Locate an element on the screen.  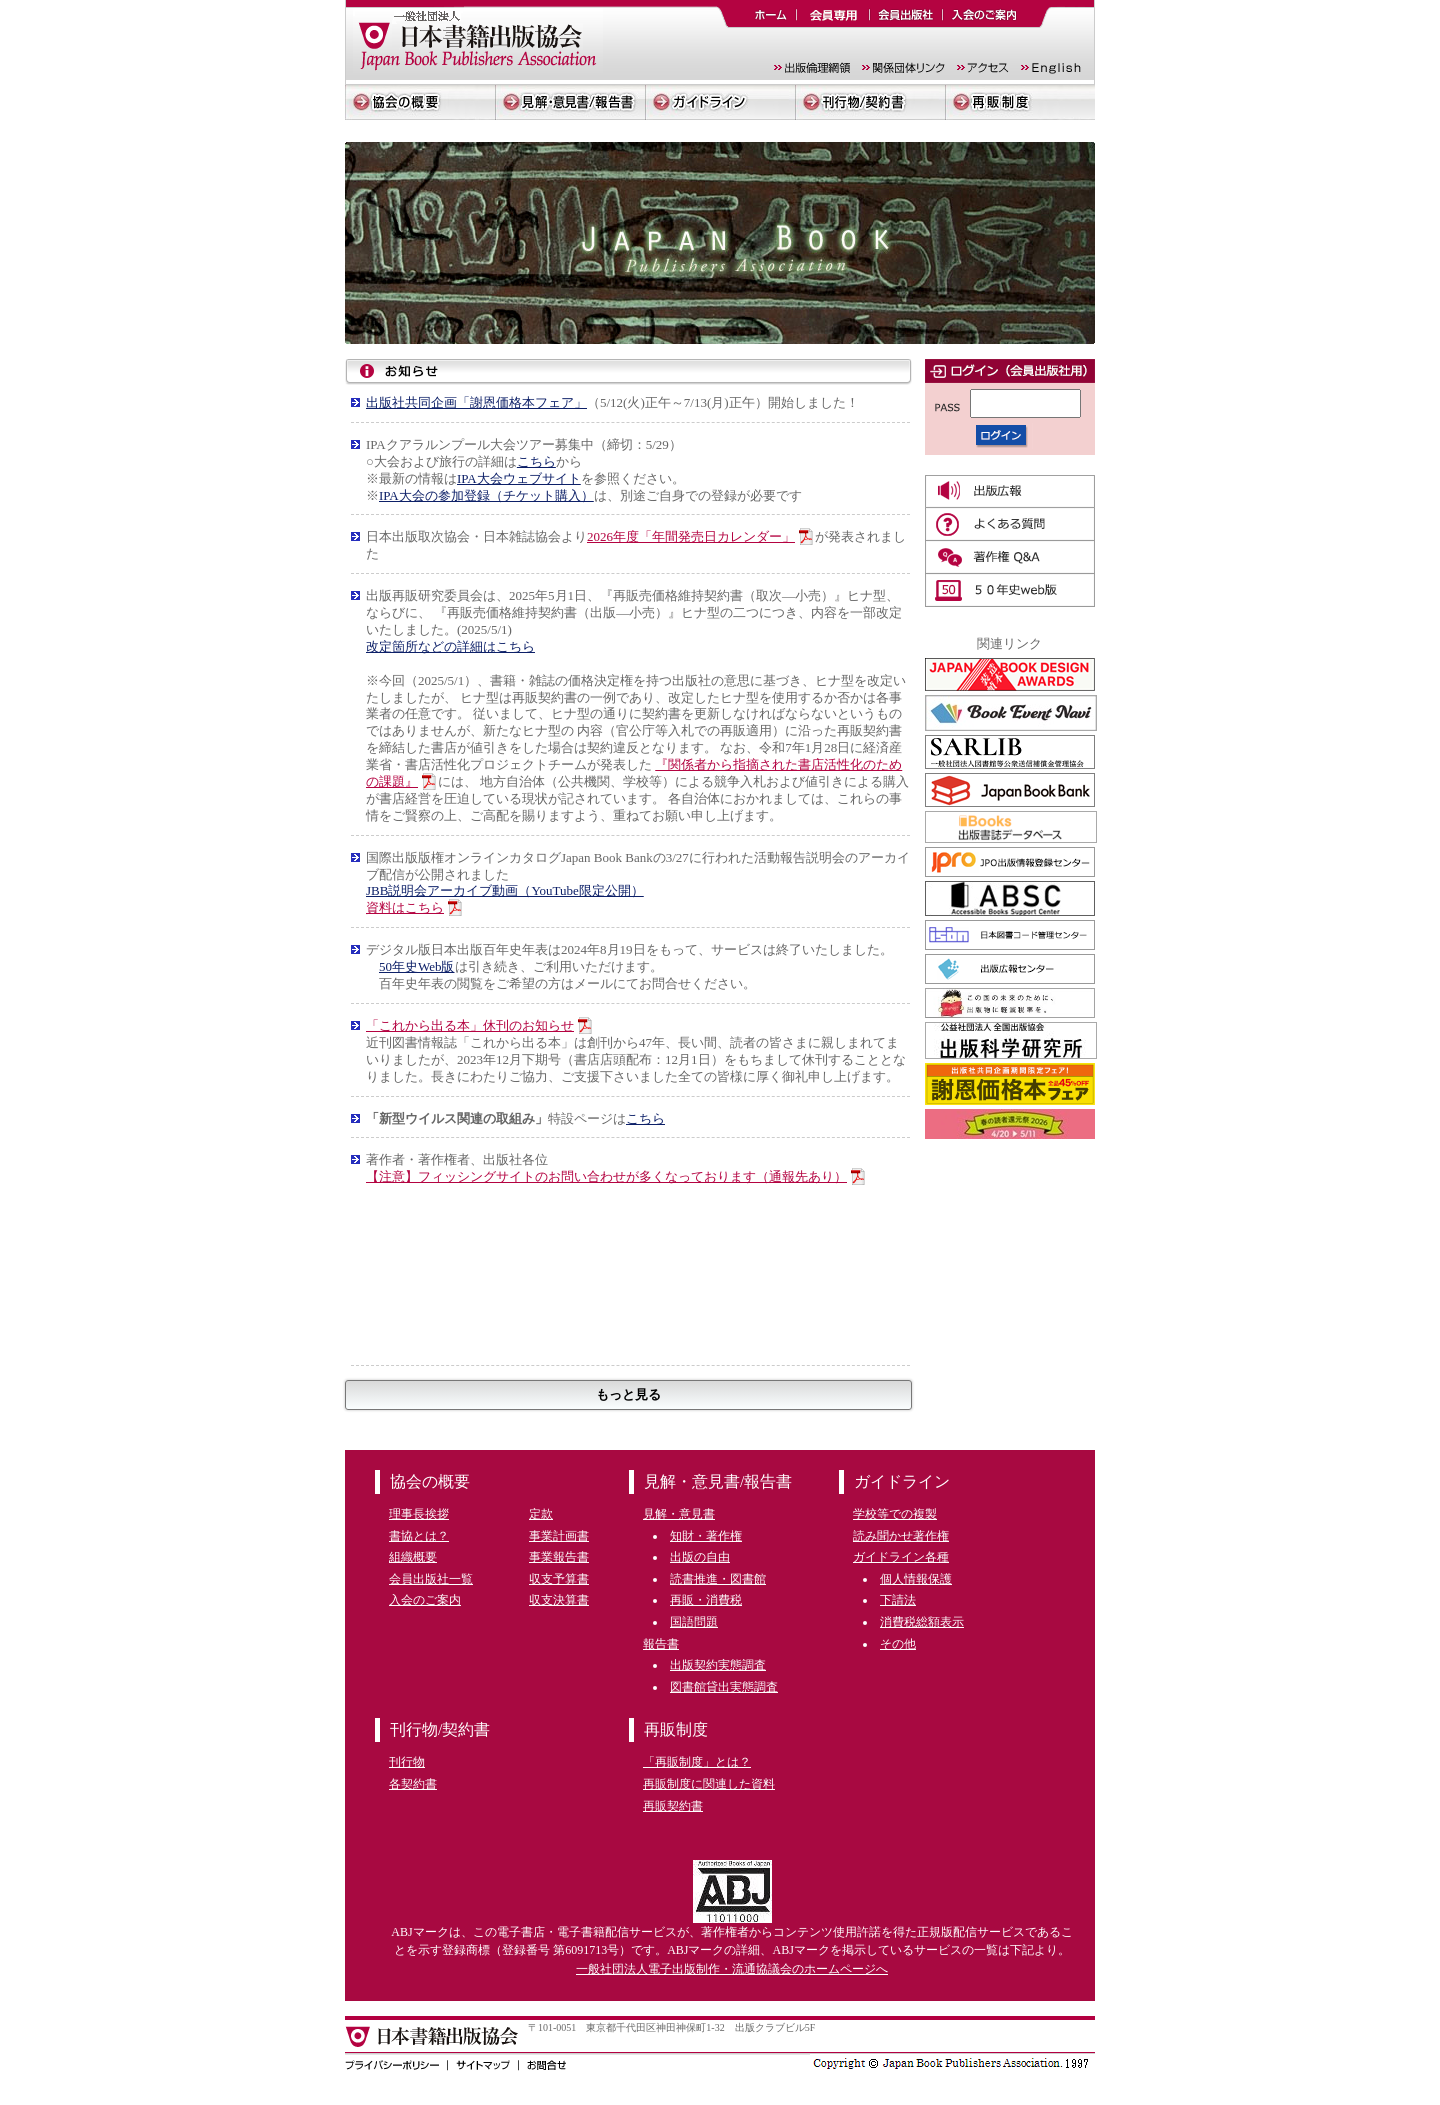
IPA大会の参加登録（チケット購入） is located at coordinates (486, 495).